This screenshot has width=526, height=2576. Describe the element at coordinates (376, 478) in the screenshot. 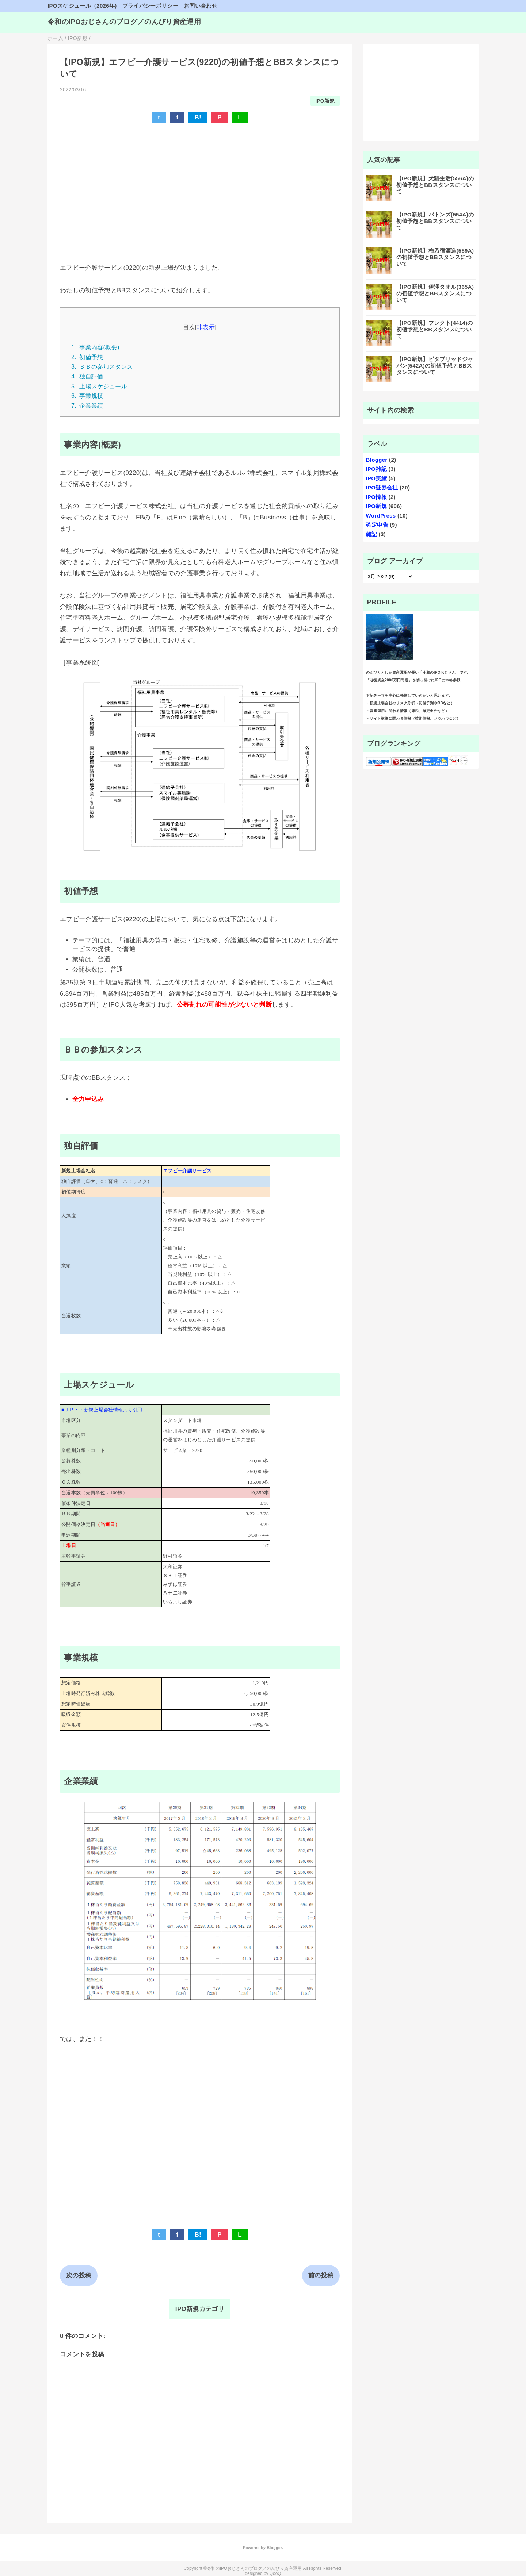

I see `IPO実績` at that location.